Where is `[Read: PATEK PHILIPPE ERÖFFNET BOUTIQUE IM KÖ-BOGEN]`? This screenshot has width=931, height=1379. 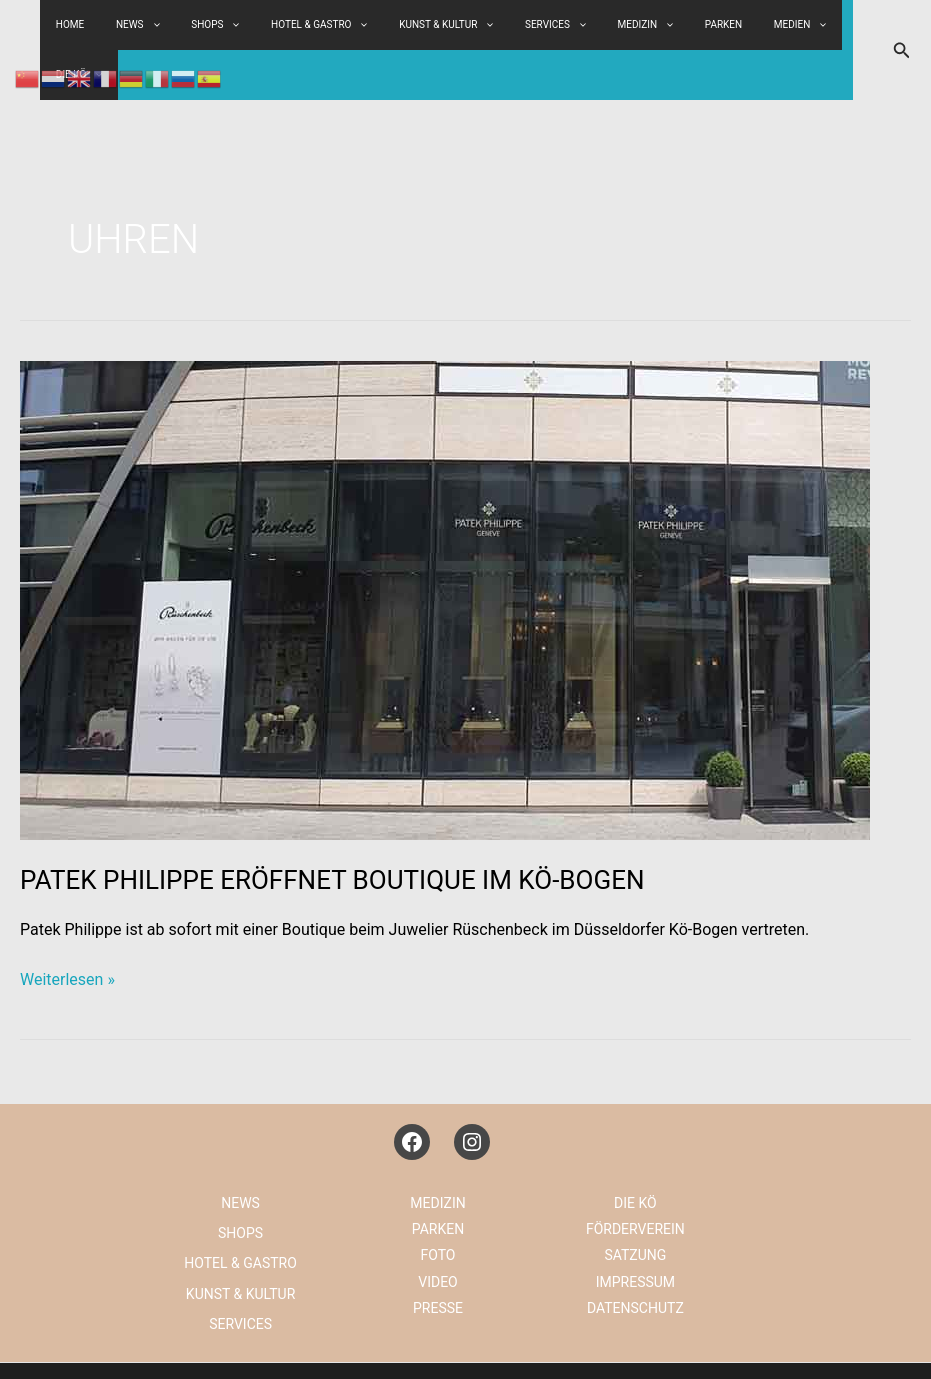 [Read: PATEK PHILIPPE ERÖFFNET BOUTIQUE IM KÖ-BOGEN] is located at coordinates (445, 549).